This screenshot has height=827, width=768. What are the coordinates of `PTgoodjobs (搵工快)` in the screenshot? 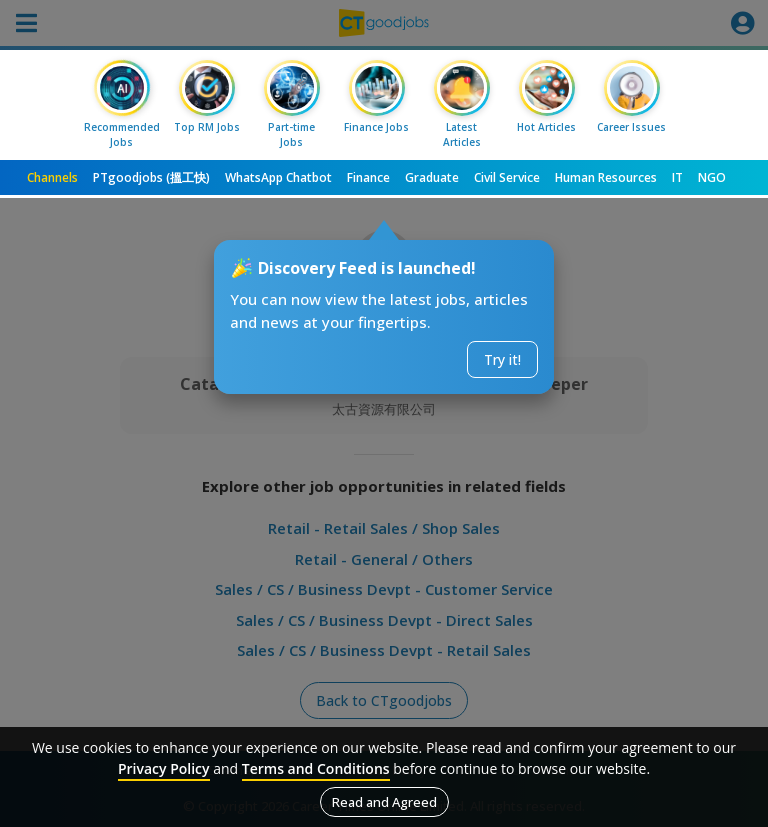 It's located at (151, 177).